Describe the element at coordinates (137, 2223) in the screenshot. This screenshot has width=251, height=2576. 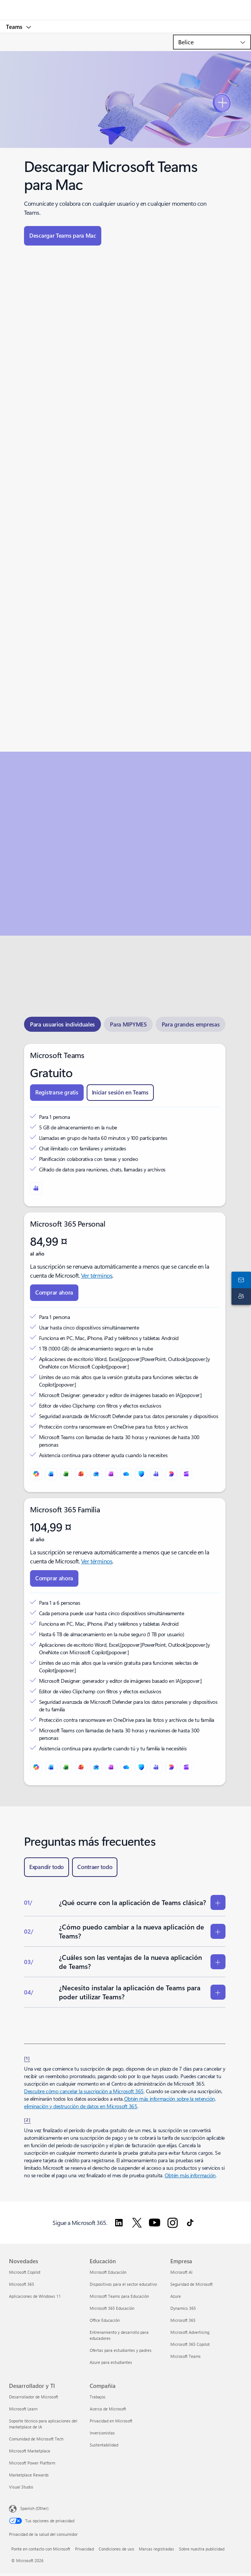
I see `[Sigue a Microsoft 365 en Twitter.]` at that location.